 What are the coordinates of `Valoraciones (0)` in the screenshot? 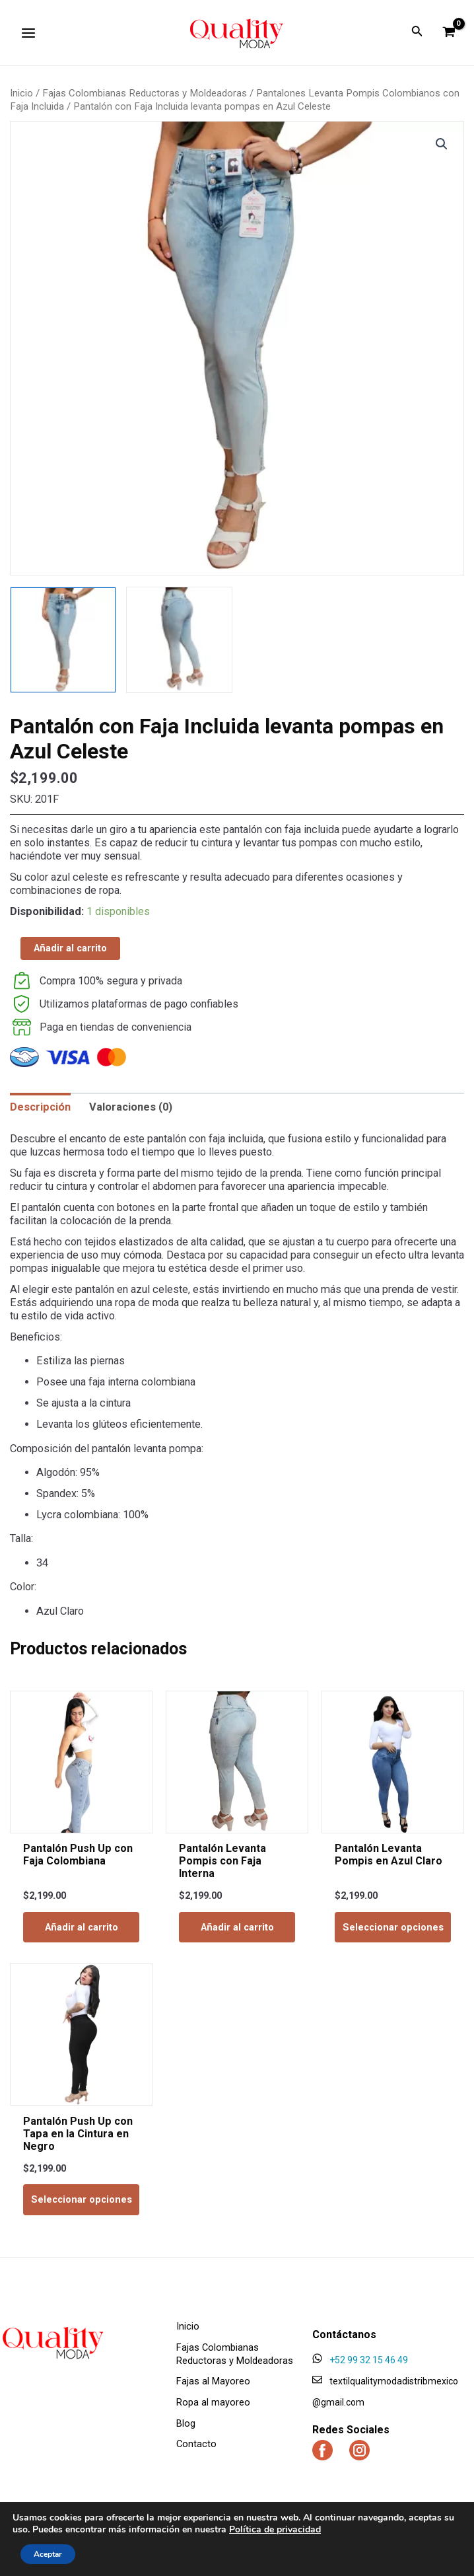 It's located at (130, 1107).